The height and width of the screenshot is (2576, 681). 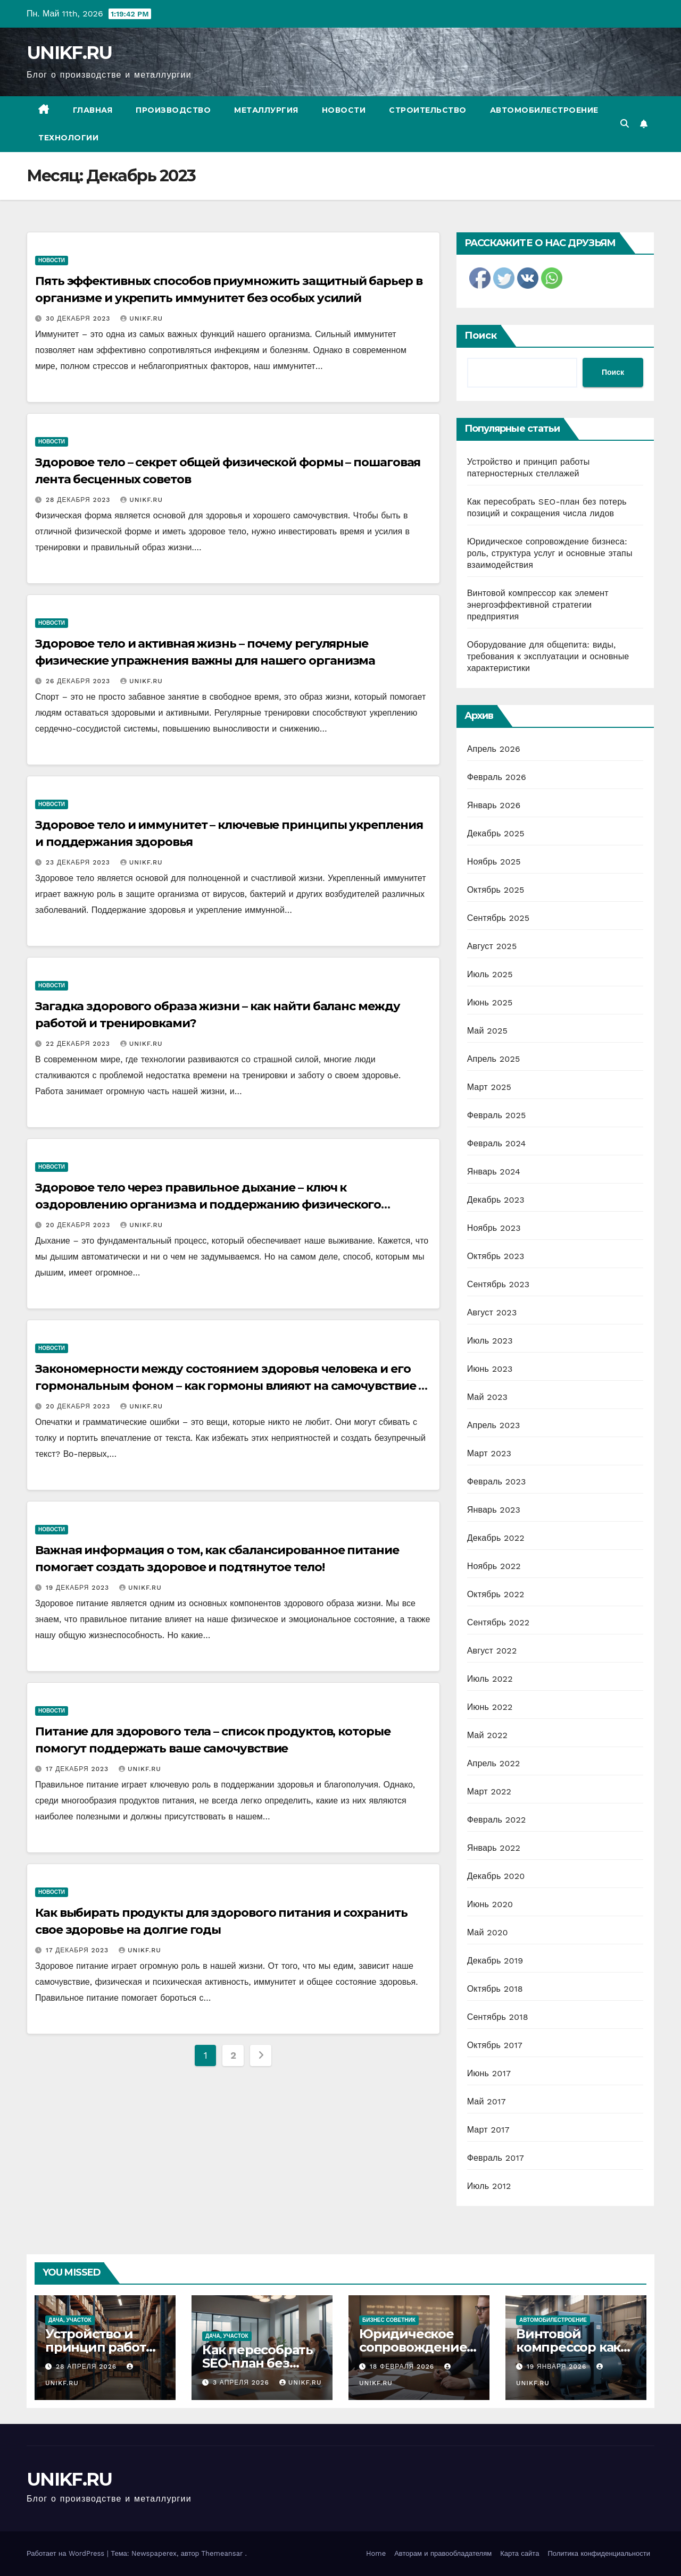 What do you see at coordinates (208, 1204) in the screenshot?
I see `Здоровое тело через правильное дыхание – ключ к оздоровлению организма и поддержанию физического благополучия` at bounding box center [208, 1204].